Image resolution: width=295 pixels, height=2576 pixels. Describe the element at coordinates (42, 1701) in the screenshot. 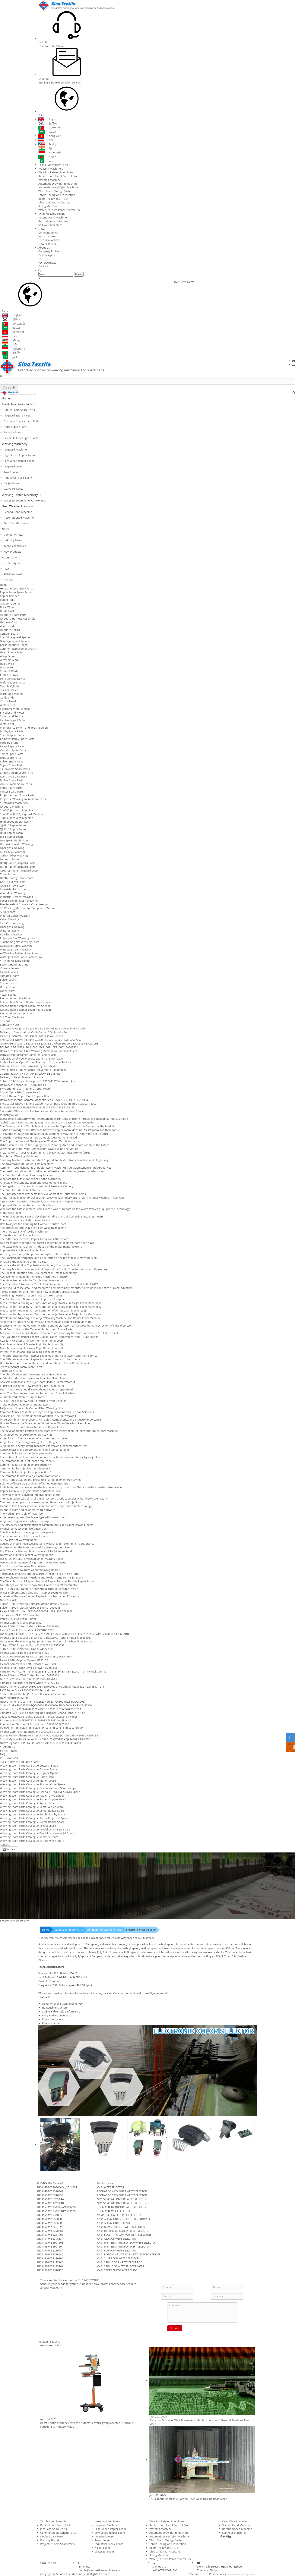

I see `Nuovo Pignone Fast Filter PNO28207 Sulzer G6300 Filter PQO28205` at that location.